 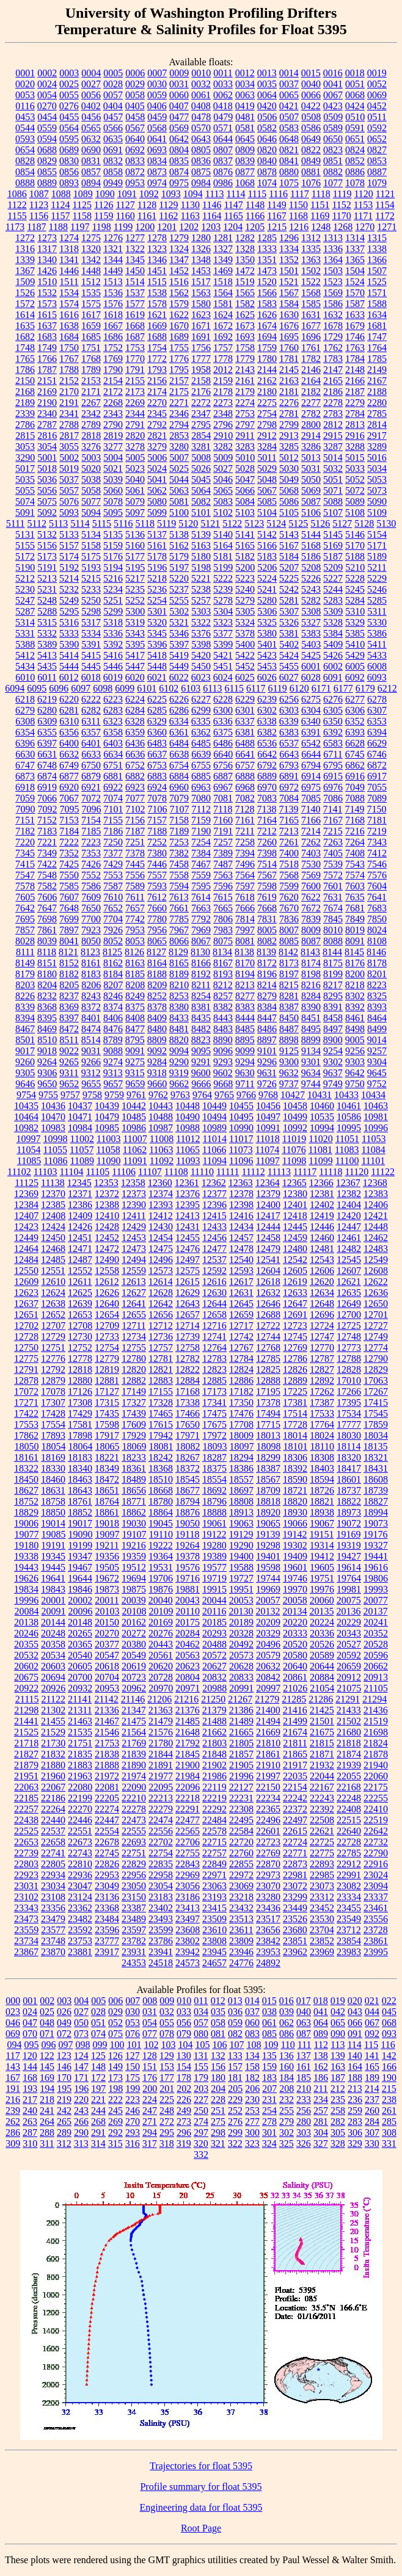 I want to click on 025, so click(x=47, y=2011).